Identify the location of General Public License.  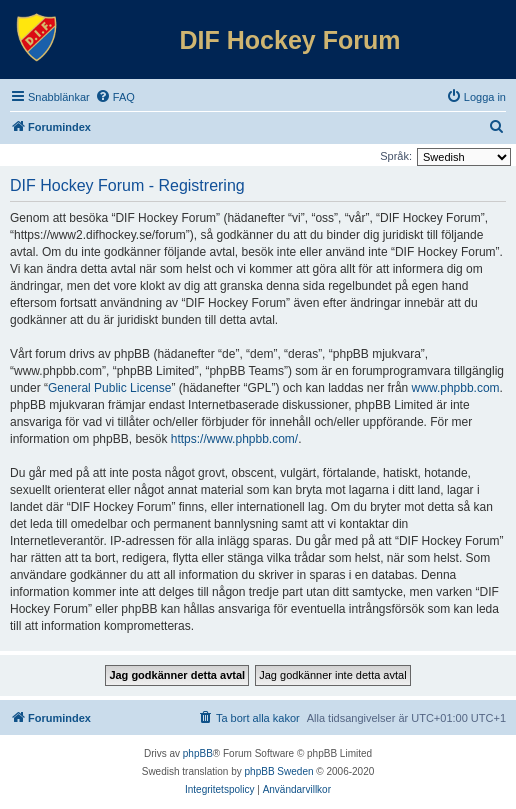
(109, 388).